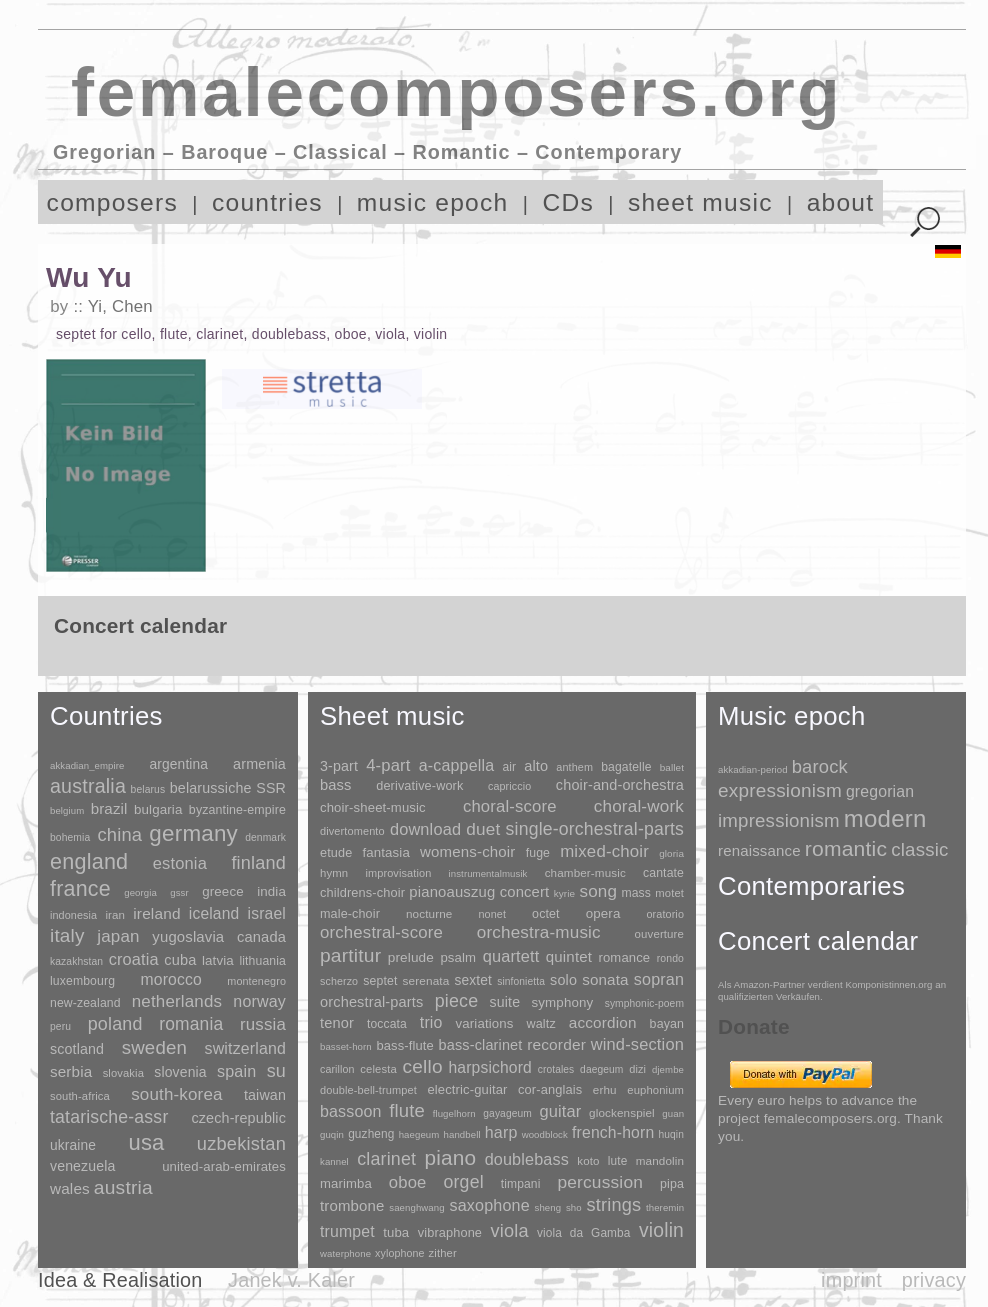 The height and width of the screenshot is (1307, 988). Describe the element at coordinates (620, 785) in the screenshot. I see `choir-and-orchestra [choir-and-orchestra (133 items)]` at that location.